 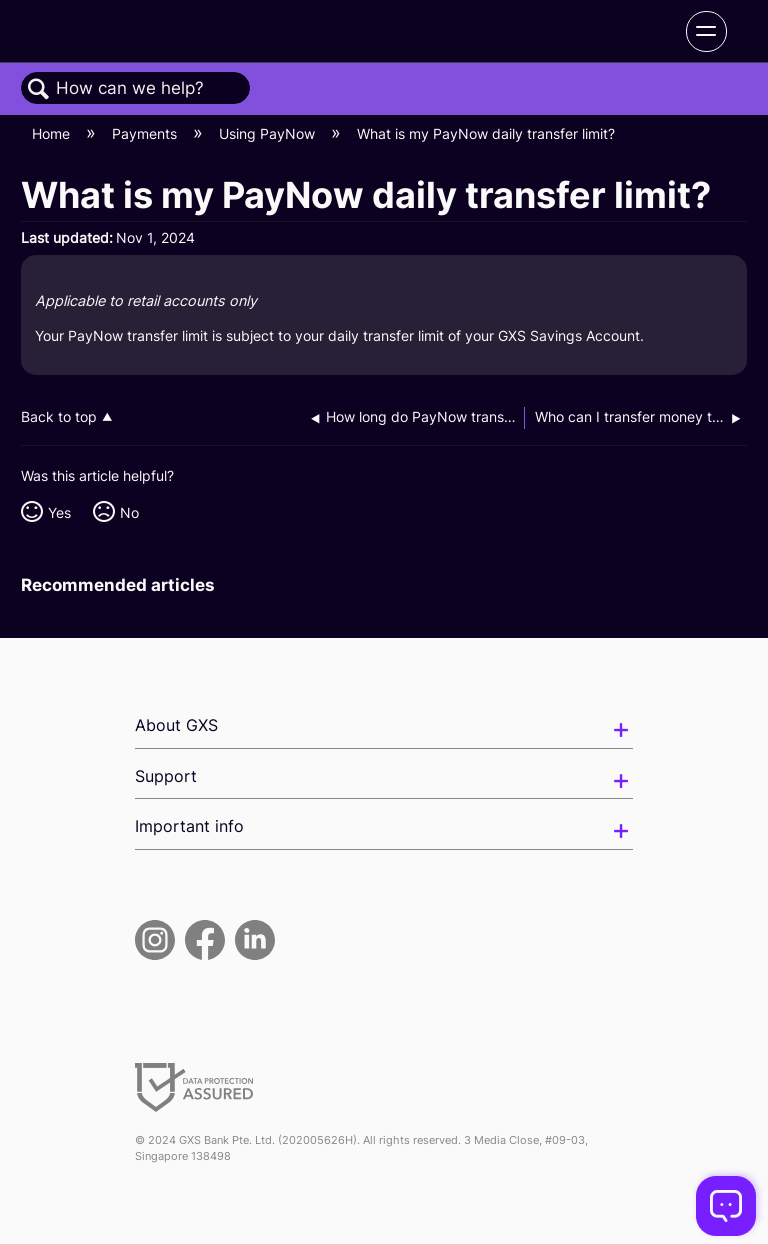 What do you see at coordinates (269, 133) in the screenshot?
I see `Using PayNow` at bounding box center [269, 133].